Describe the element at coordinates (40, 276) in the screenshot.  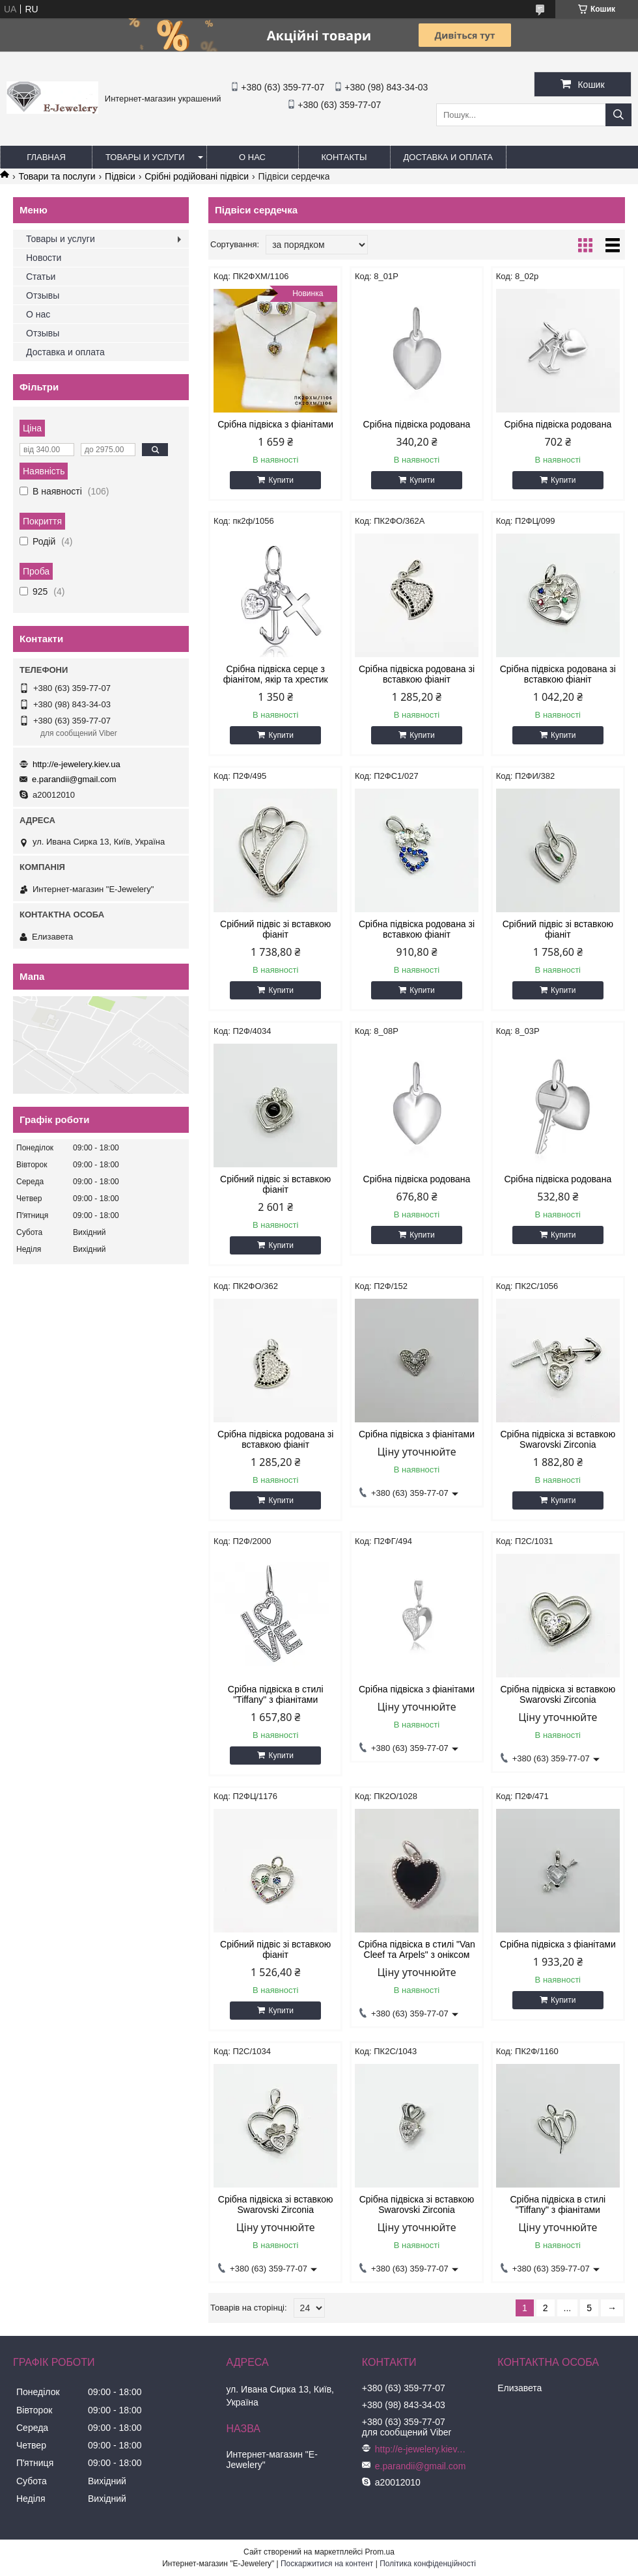
I see `Статьи` at that location.